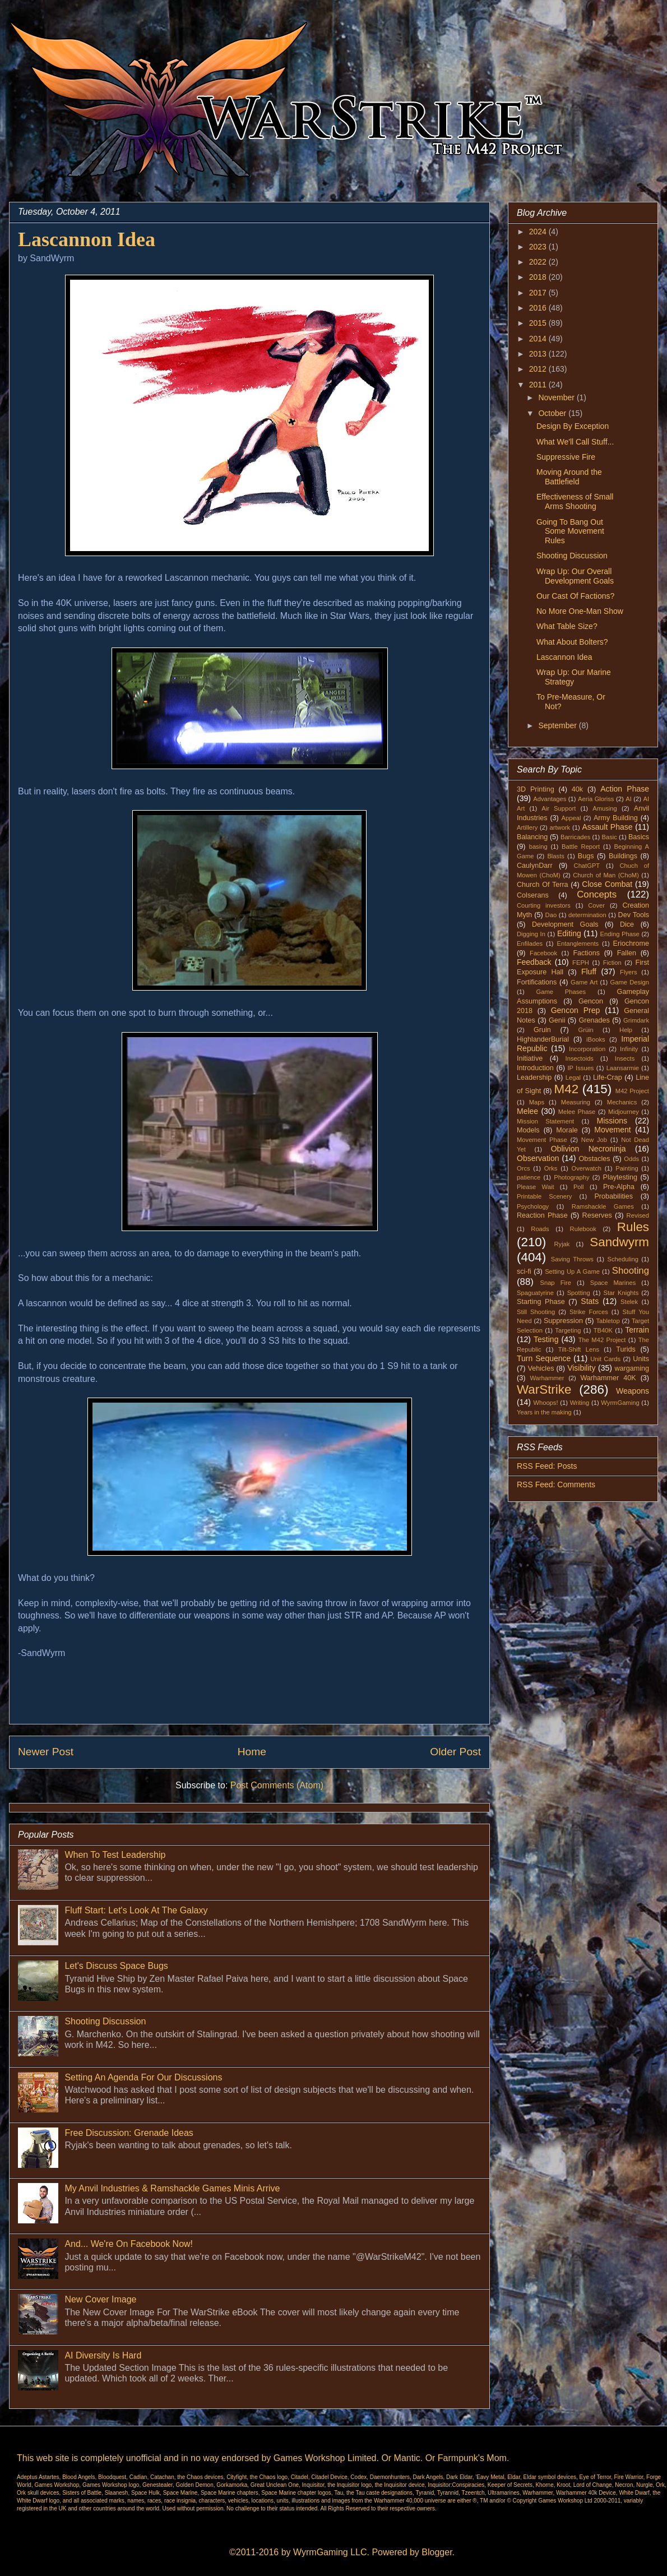 This screenshot has height=2576, width=667. Describe the element at coordinates (143, 2077) in the screenshot. I see `Setting An Agenda For Our Discussions` at that location.